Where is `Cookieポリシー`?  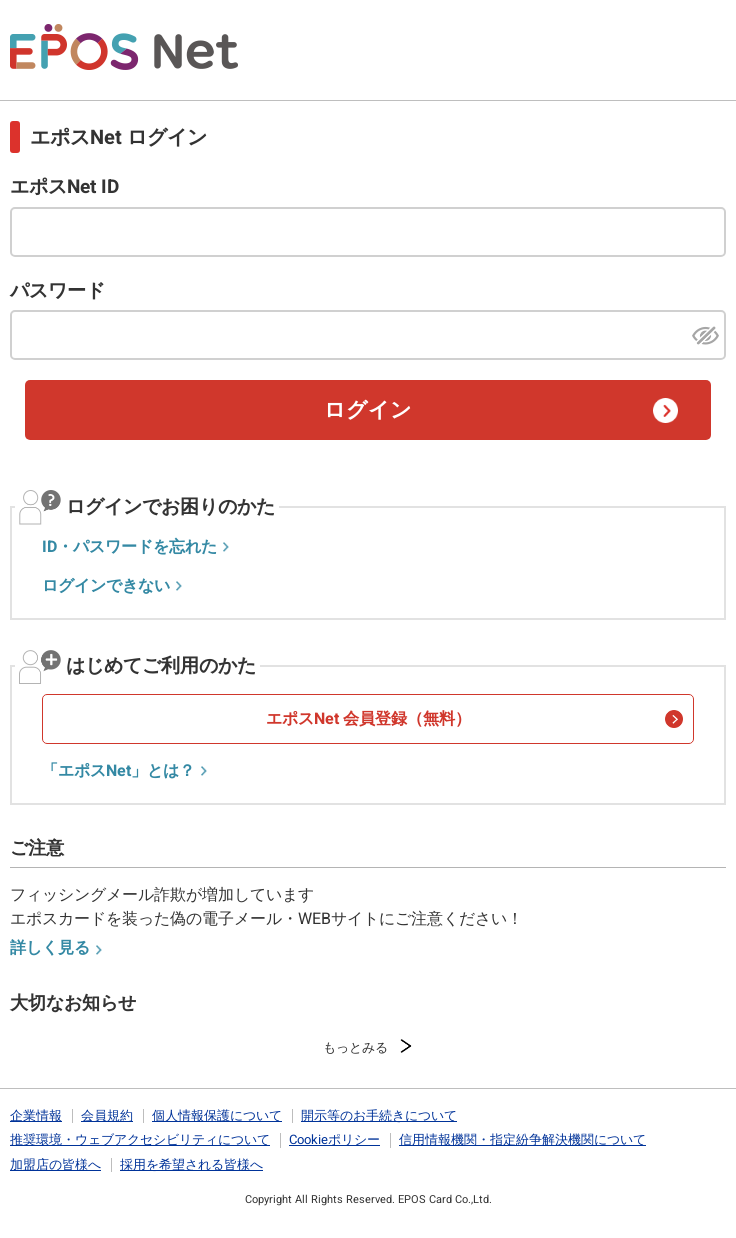
Cookieポリシー is located at coordinates (334, 1139).